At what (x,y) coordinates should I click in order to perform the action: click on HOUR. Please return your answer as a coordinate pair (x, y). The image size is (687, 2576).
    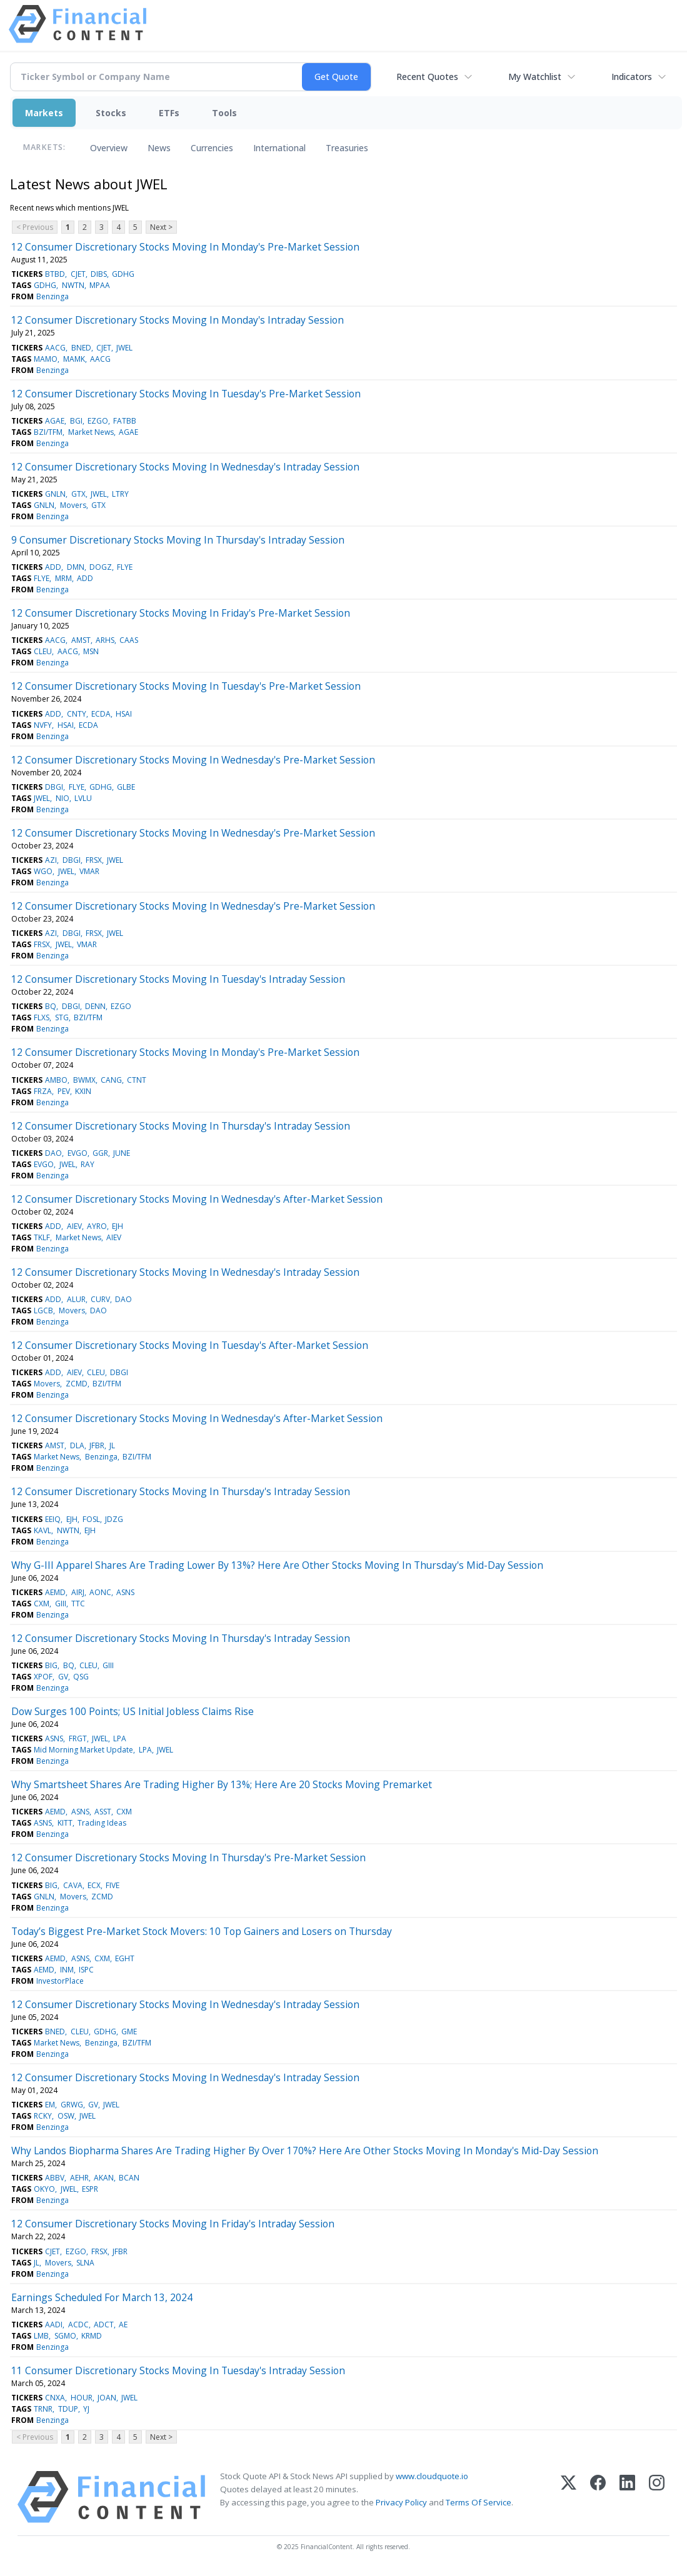
    Looking at the image, I should click on (82, 2397).